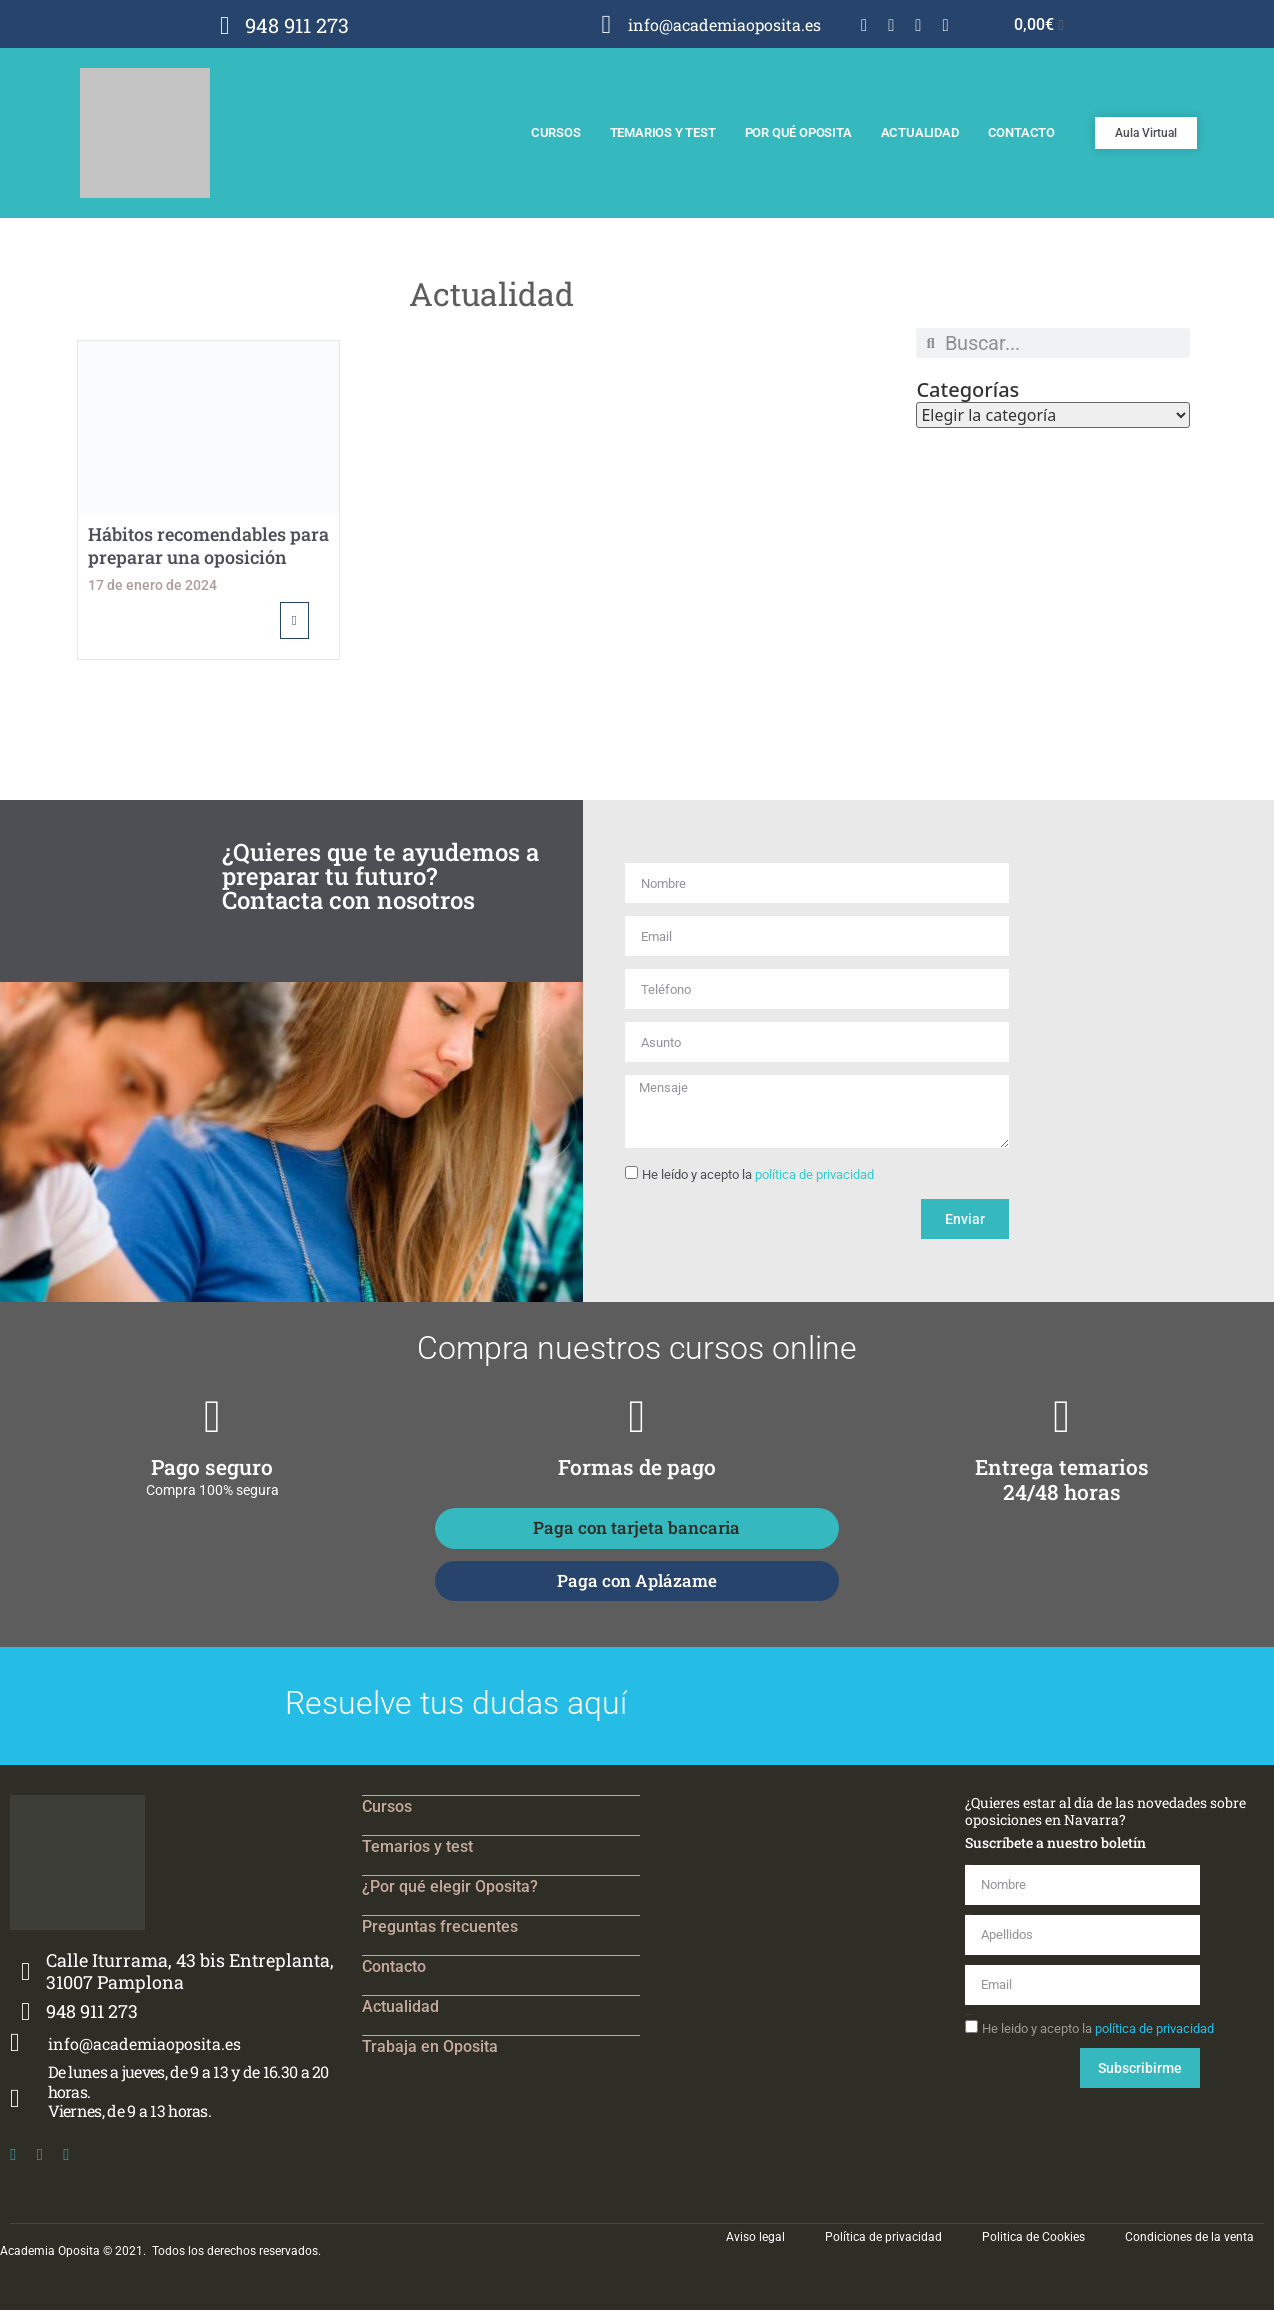 The height and width of the screenshot is (2313, 1274). What do you see at coordinates (1098, 2031) in the screenshot?
I see `He leido y acepto la` at bounding box center [1098, 2031].